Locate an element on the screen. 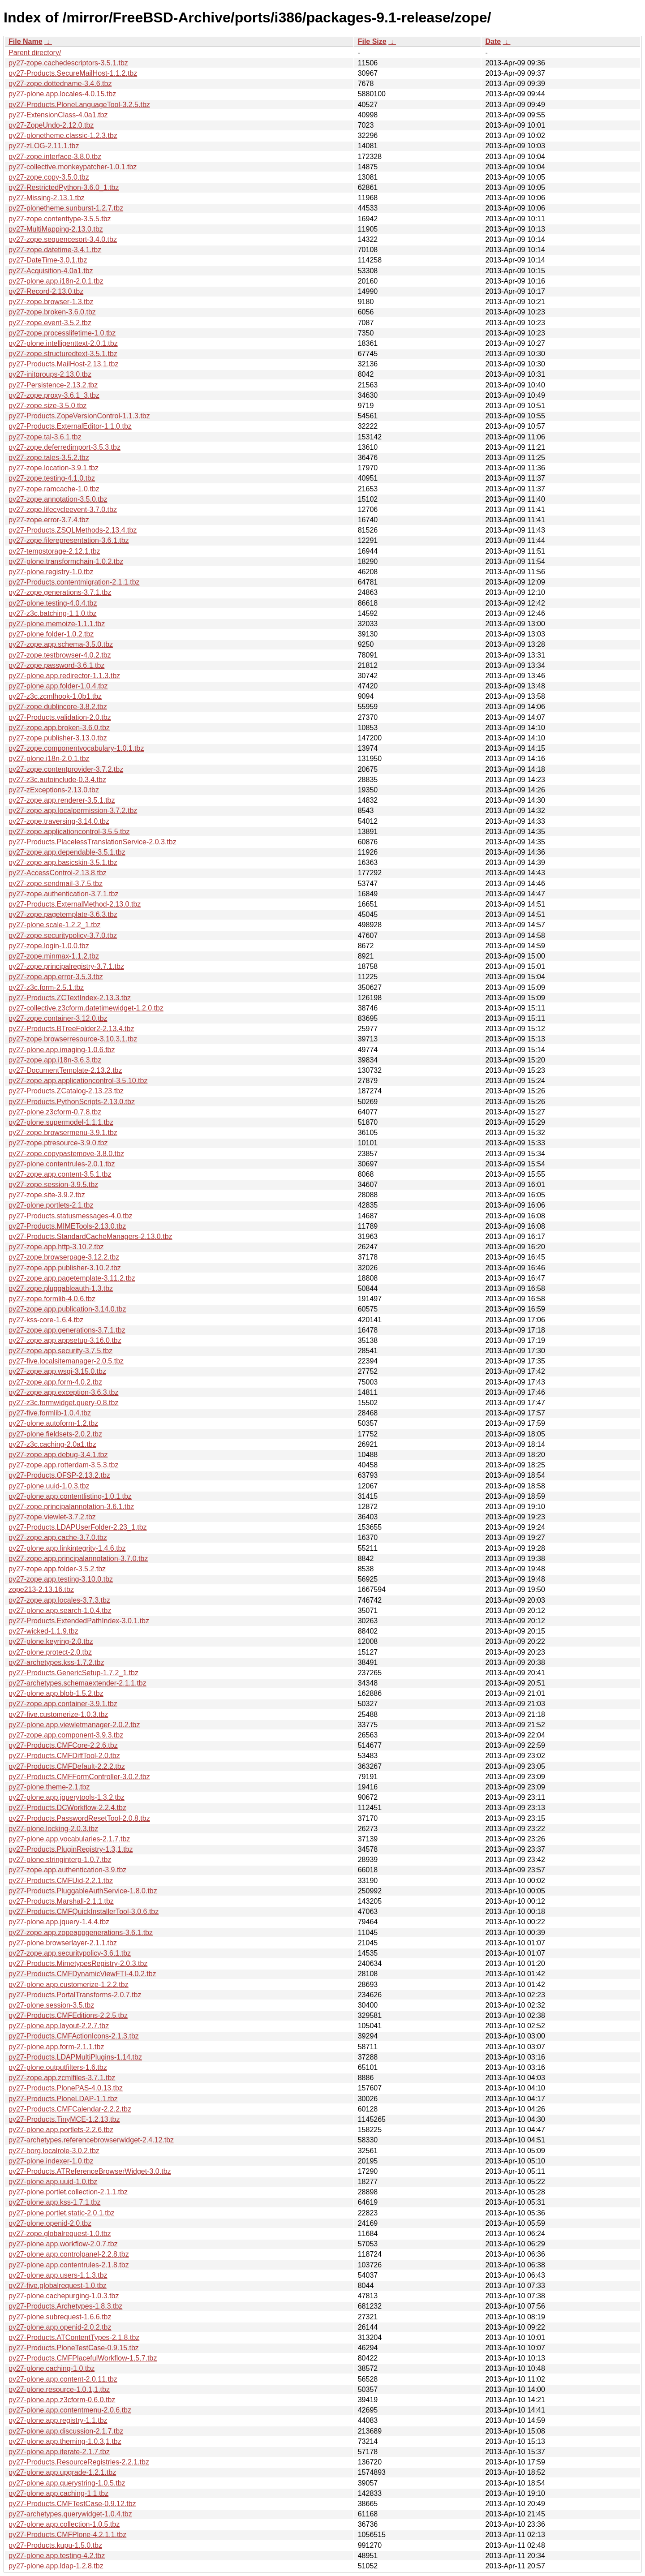 This screenshot has width=645, height=2576. py27-zope.login-1.0.0.tbz is located at coordinates (49, 946).